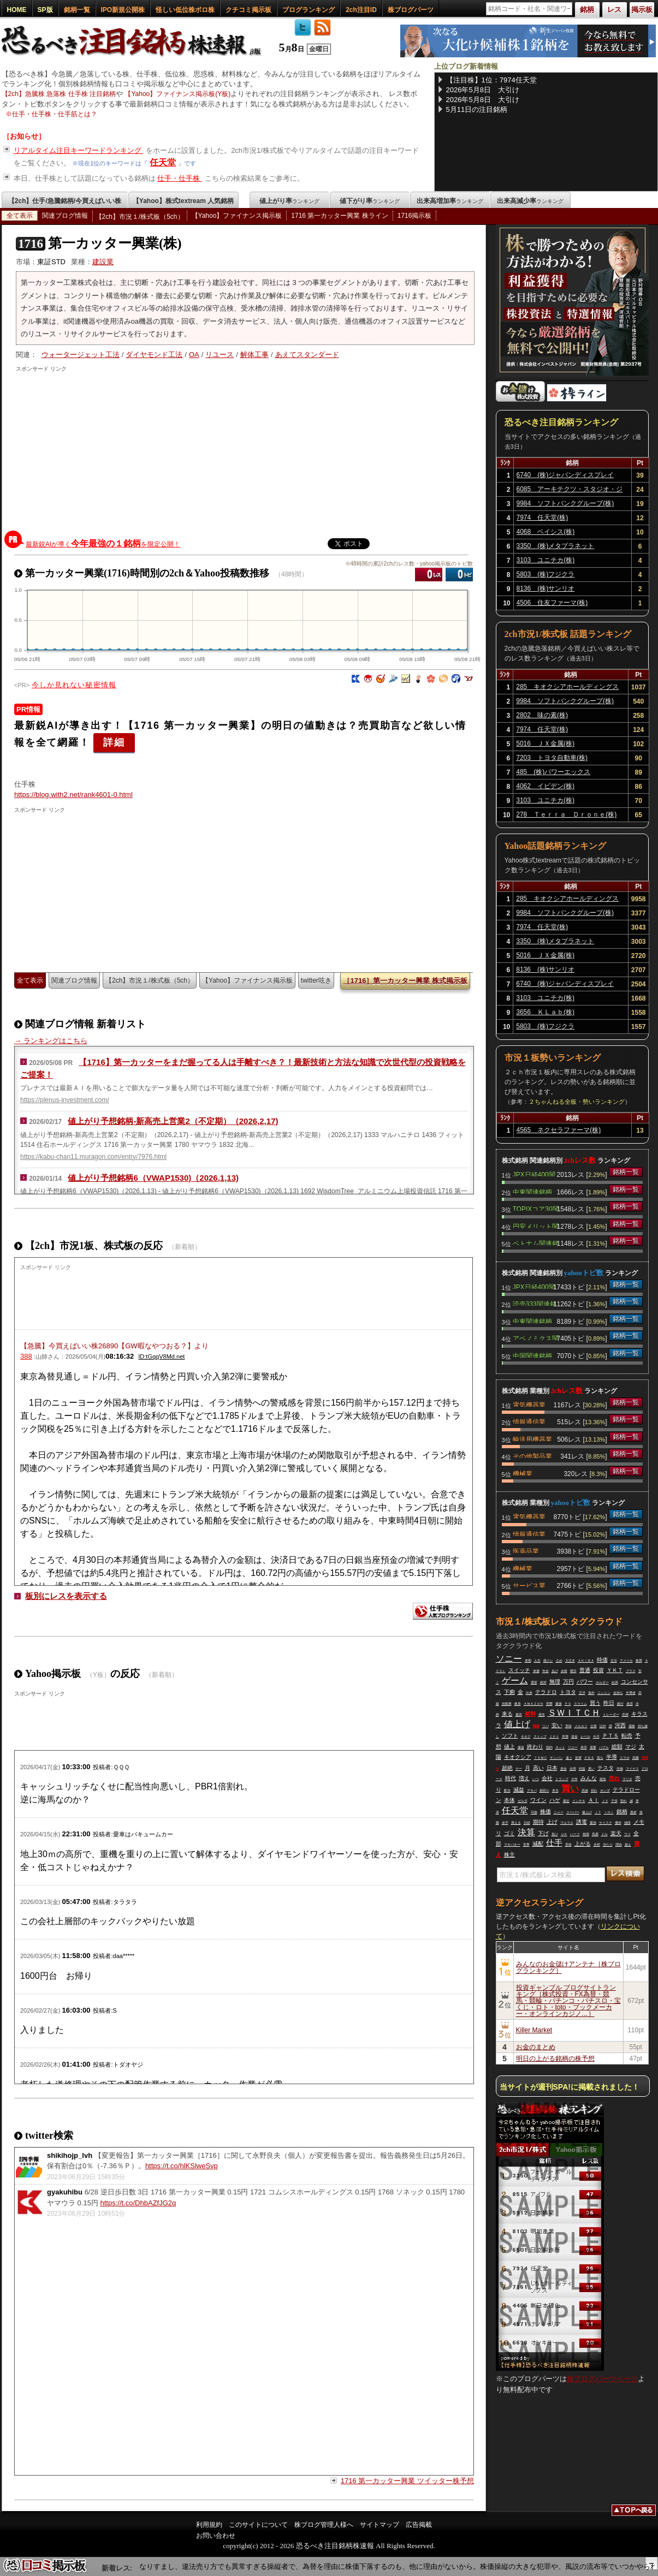  I want to click on 株ブログ管理人様へ, so click(323, 2525).